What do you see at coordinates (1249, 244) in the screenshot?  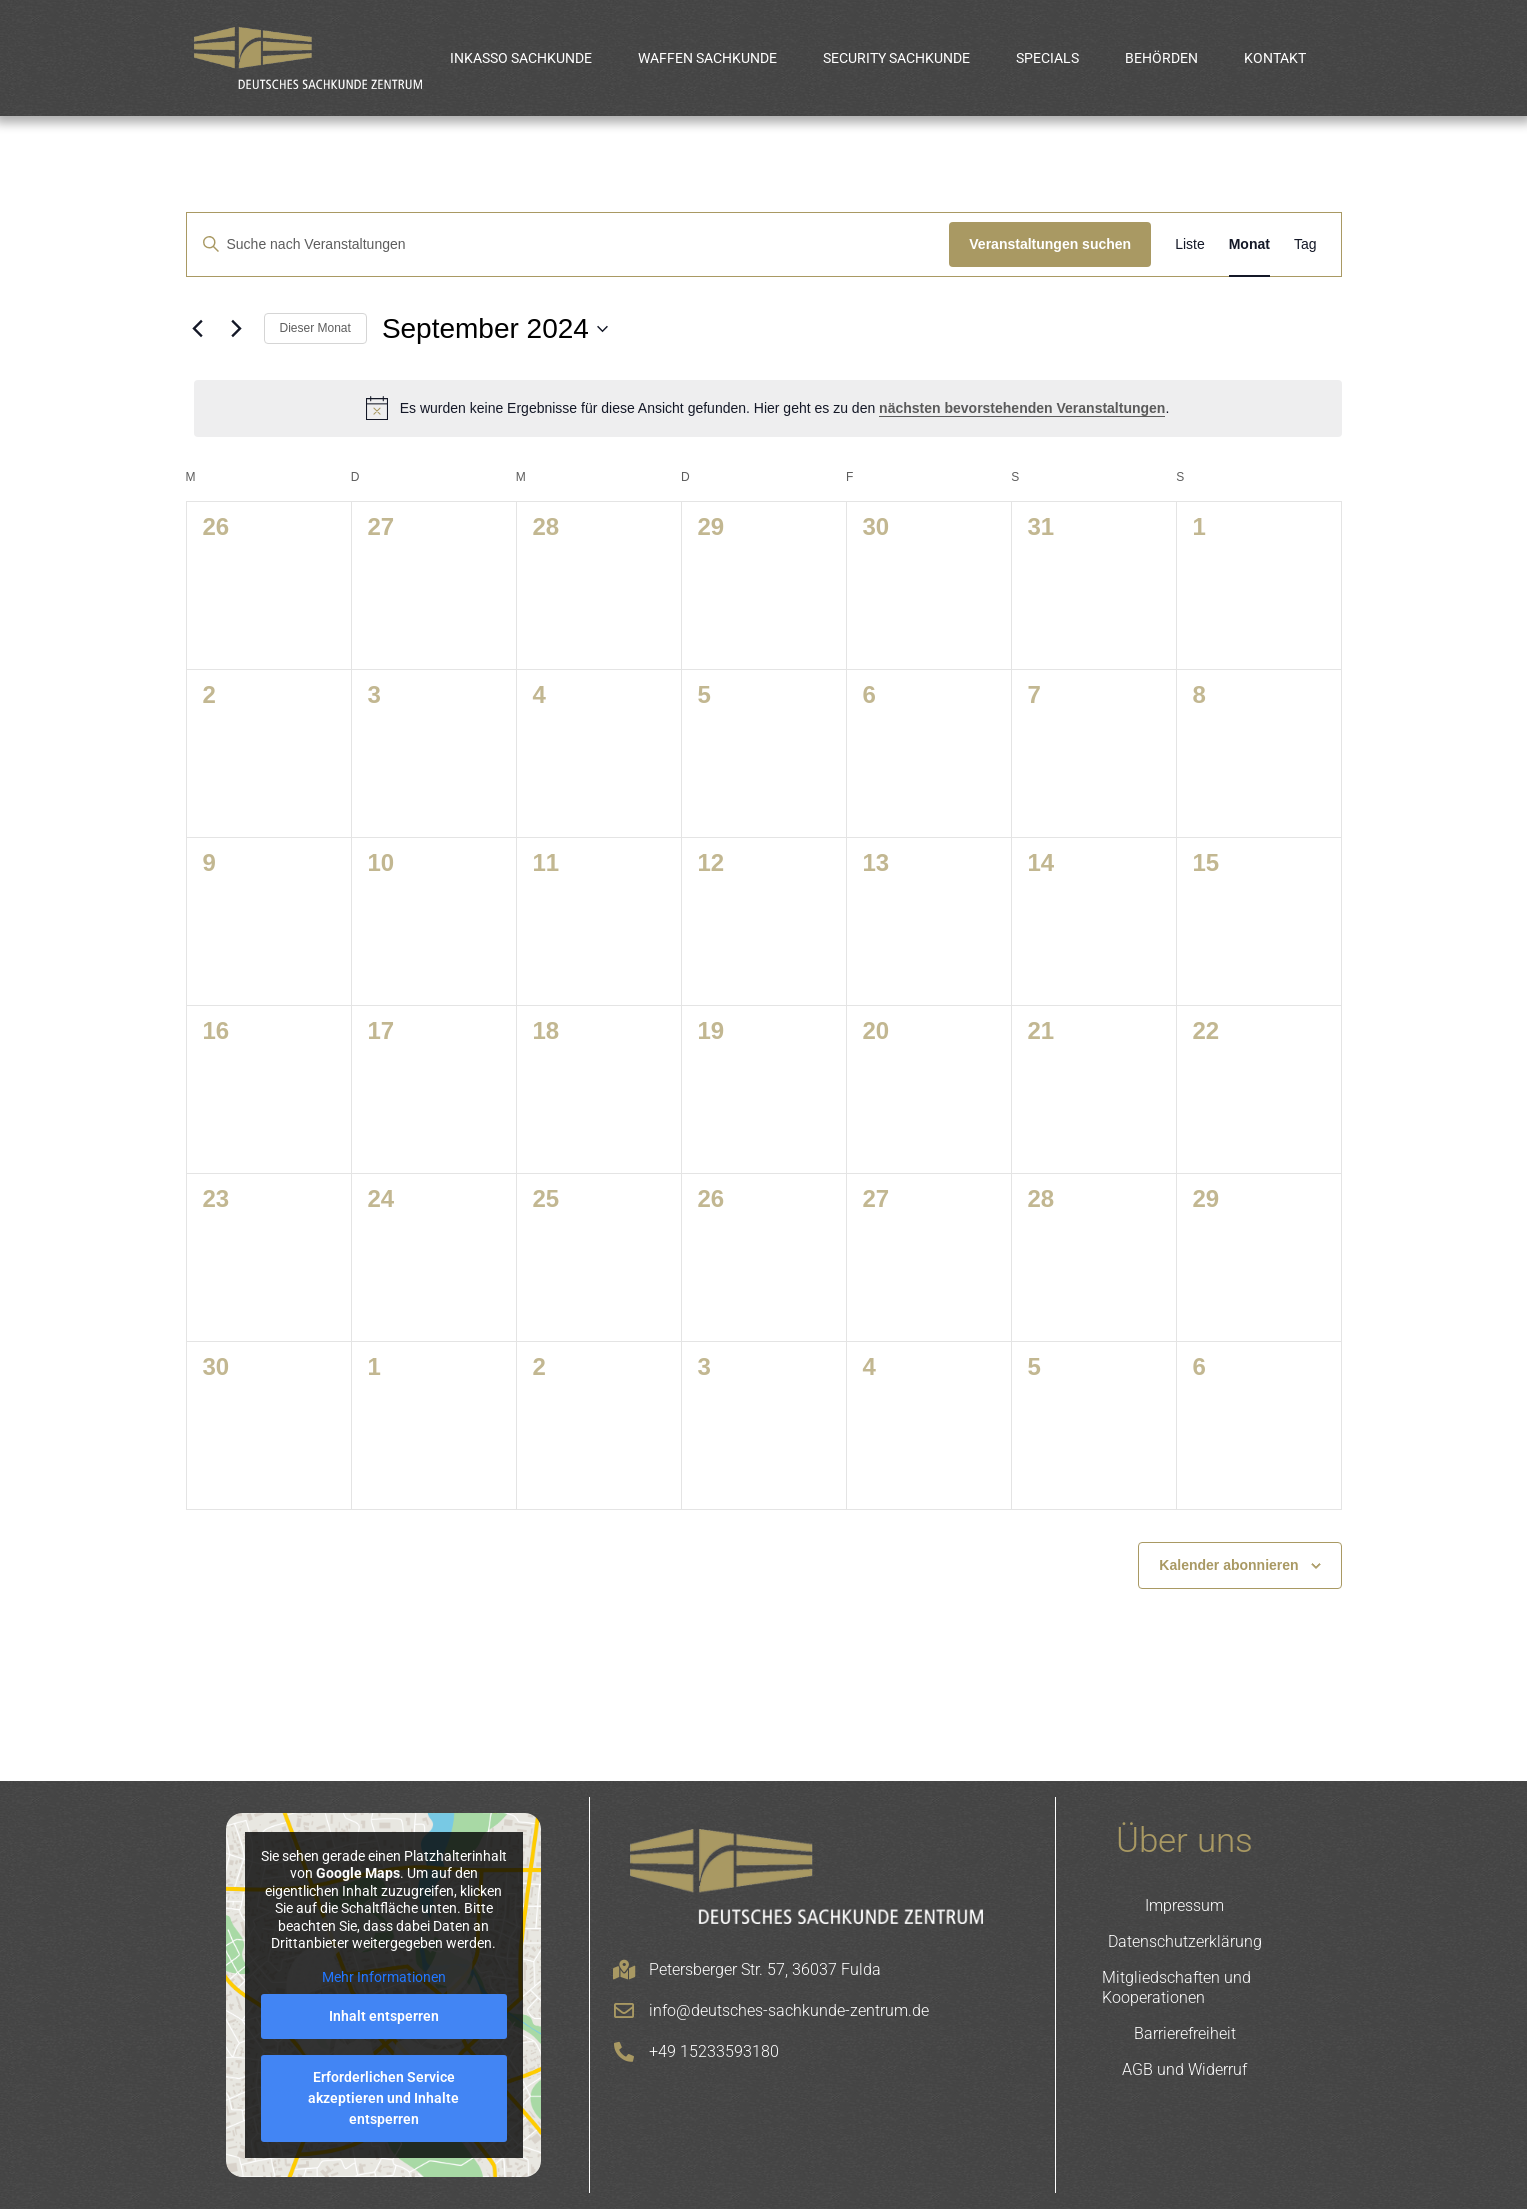 I see `[Zeige Veranstaltungen in der Monat Ansicht]` at bounding box center [1249, 244].